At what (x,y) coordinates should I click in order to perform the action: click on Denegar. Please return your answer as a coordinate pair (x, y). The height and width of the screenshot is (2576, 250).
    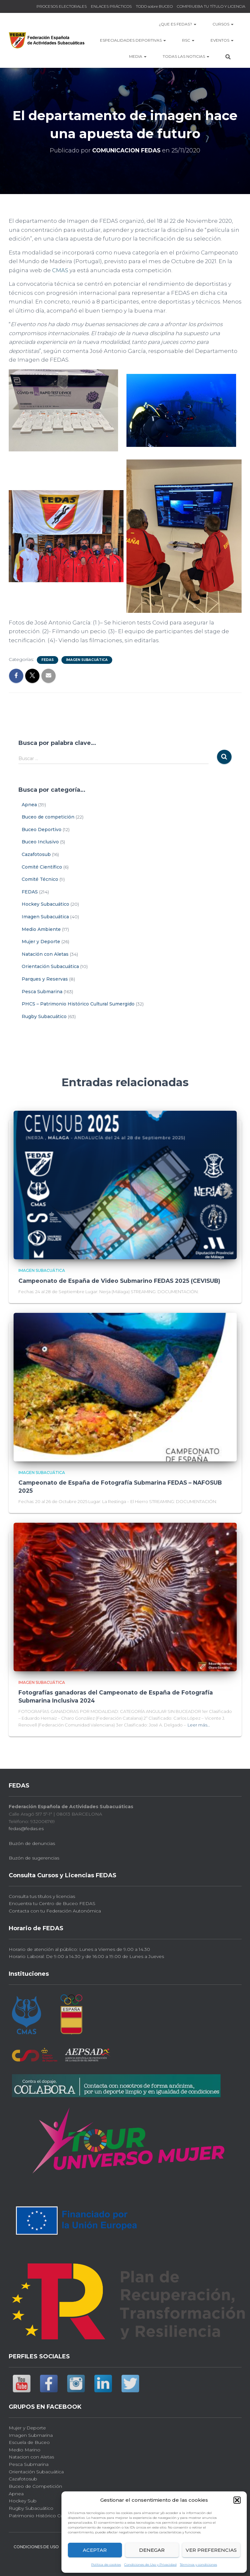
    Looking at the image, I should click on (152, 2550).